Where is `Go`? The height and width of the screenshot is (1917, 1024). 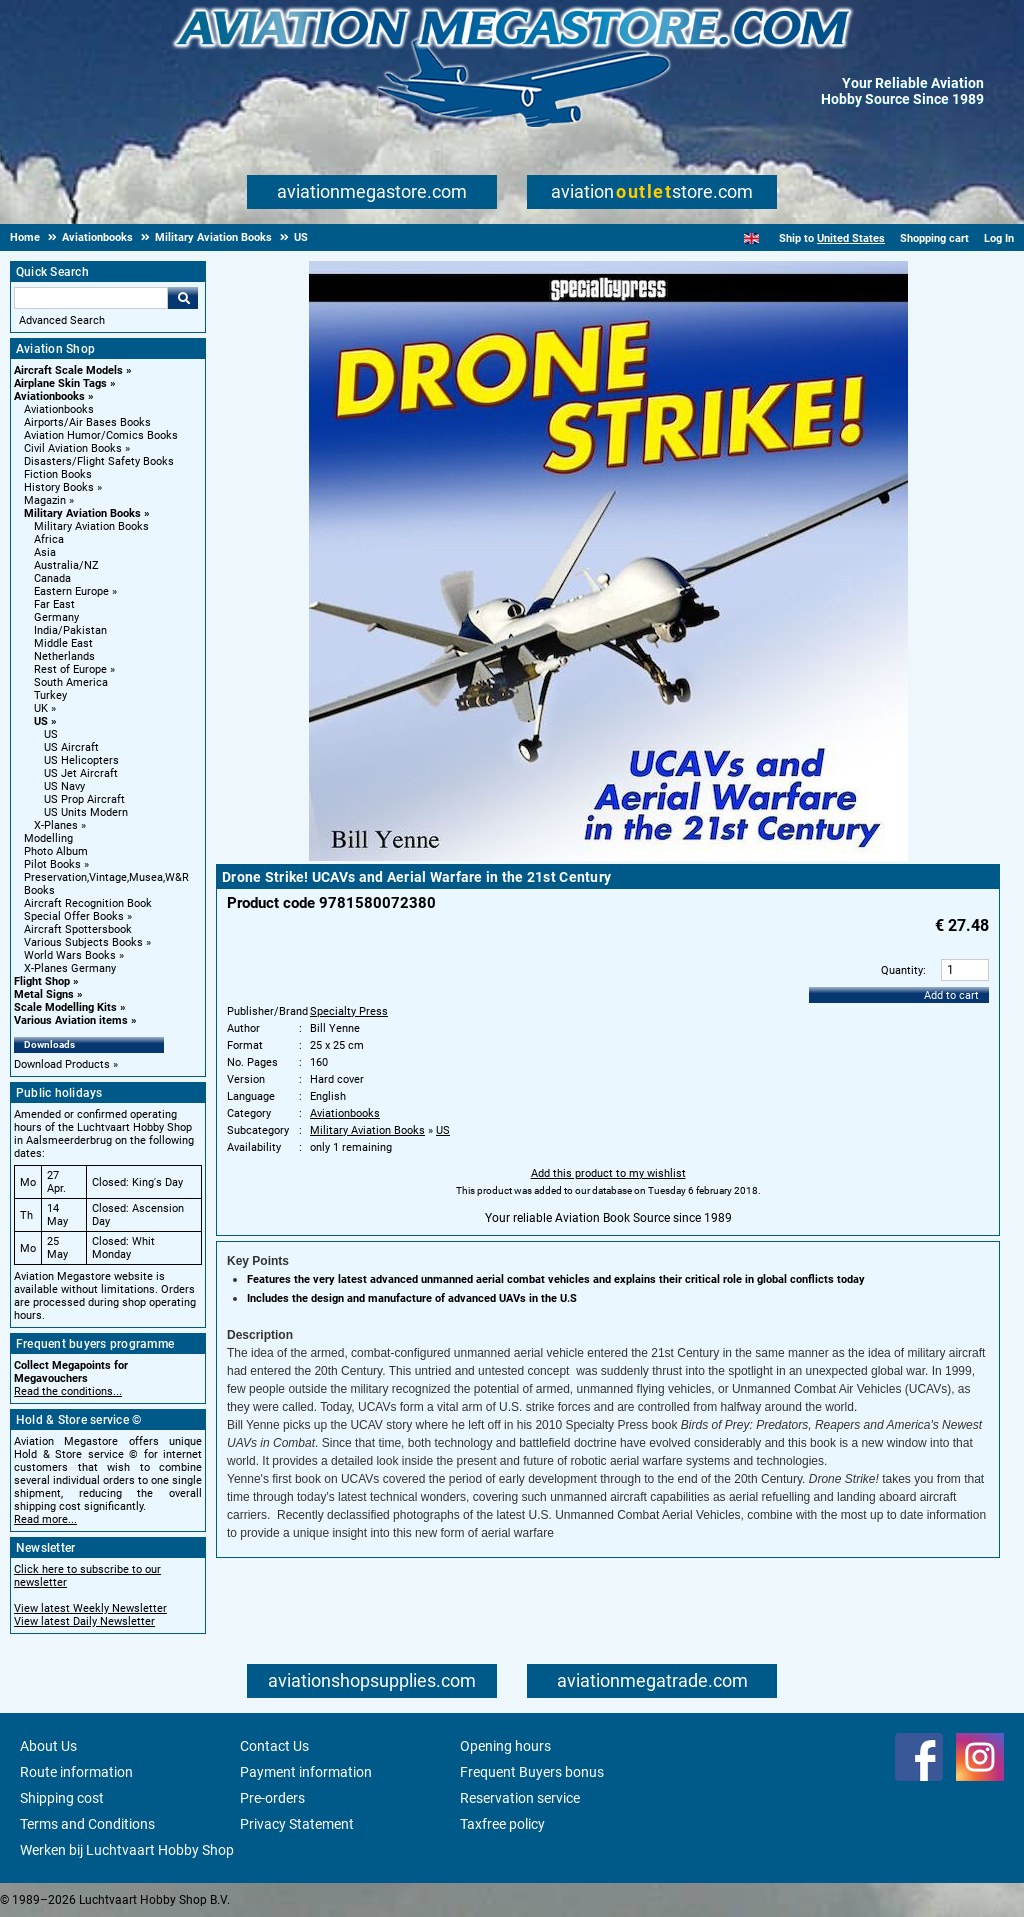
Go is located at coordinates (183, 298).